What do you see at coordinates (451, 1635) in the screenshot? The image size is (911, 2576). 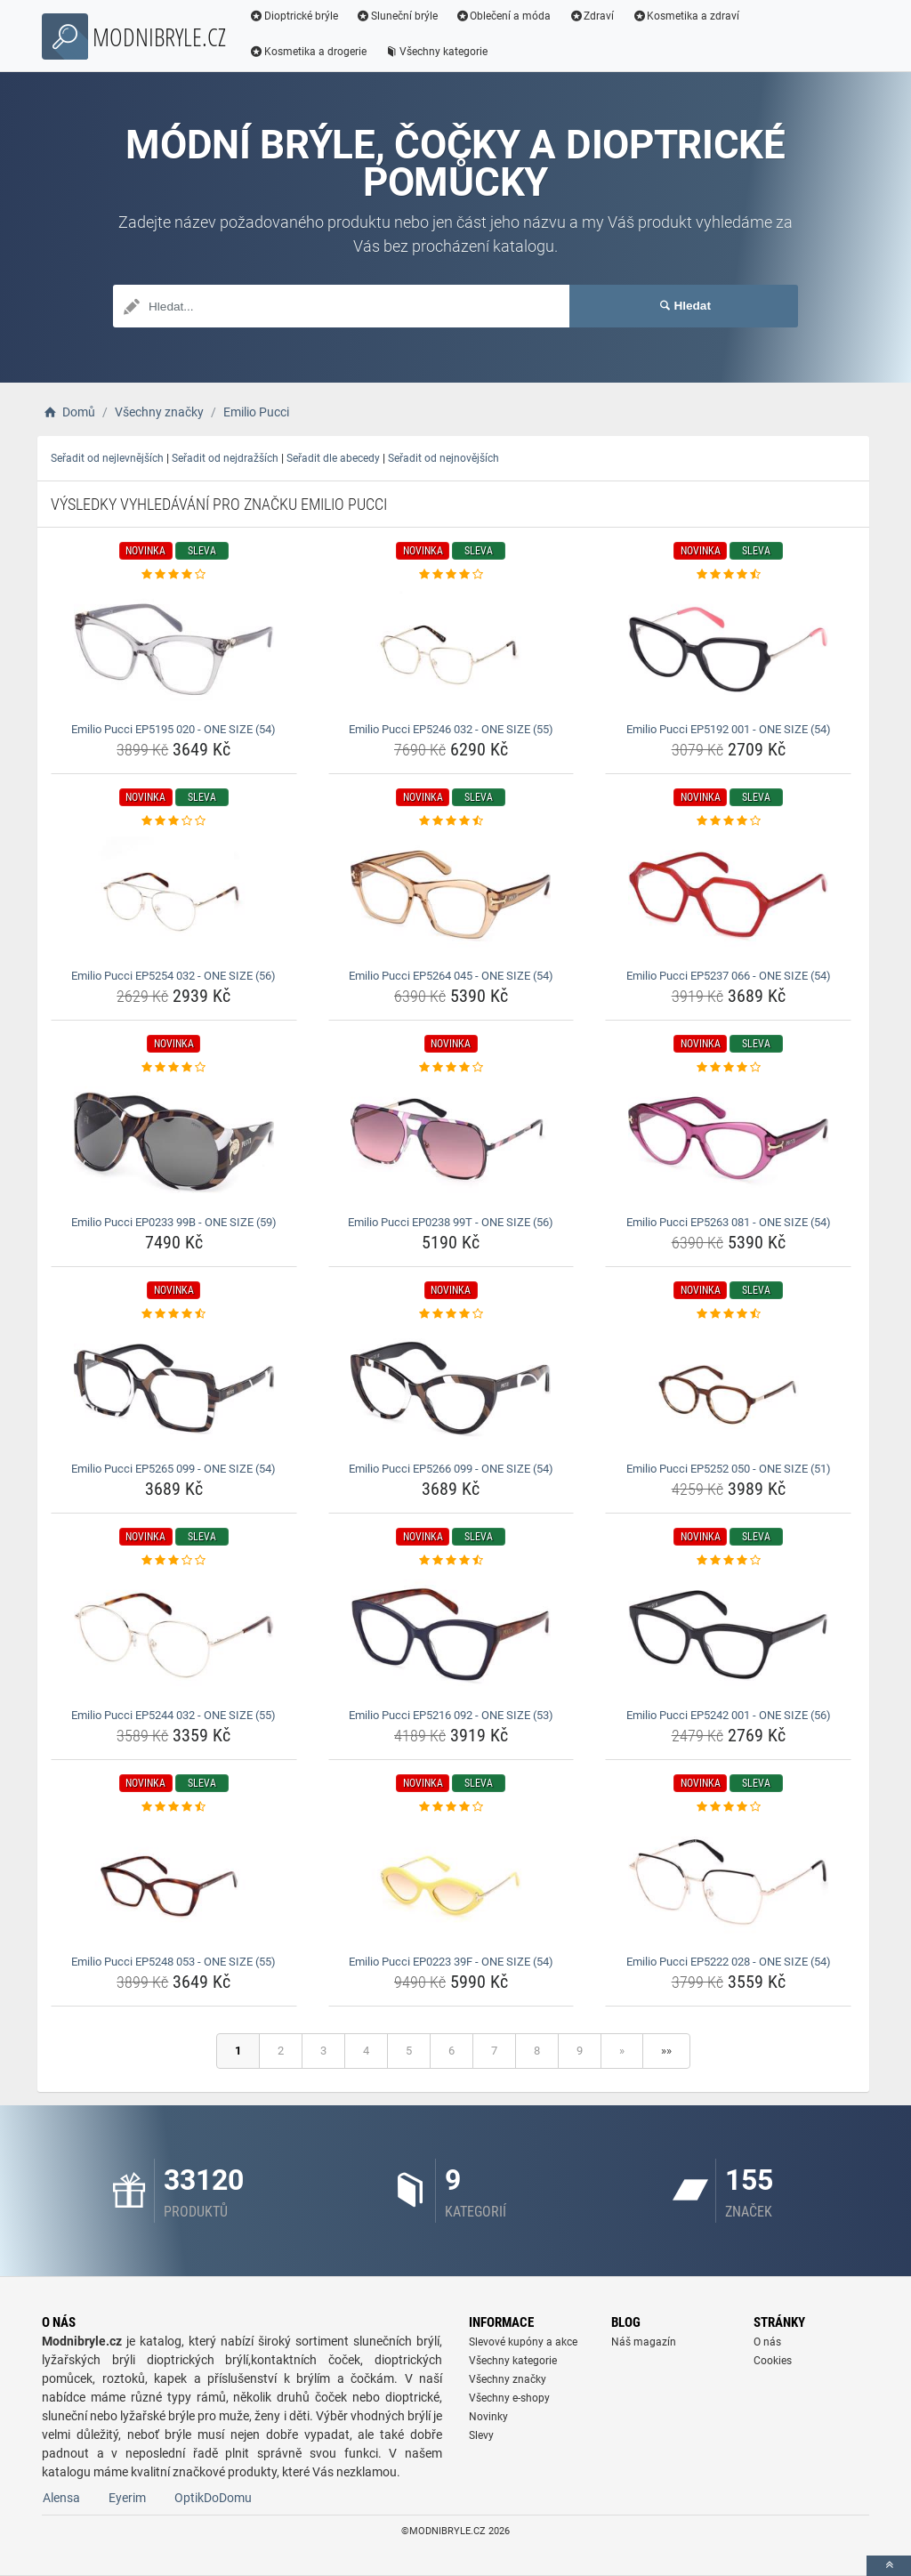 I see `[emilio-pucci-ep5216-092-one-size-53-img]` at bounding box center [451, 1635].